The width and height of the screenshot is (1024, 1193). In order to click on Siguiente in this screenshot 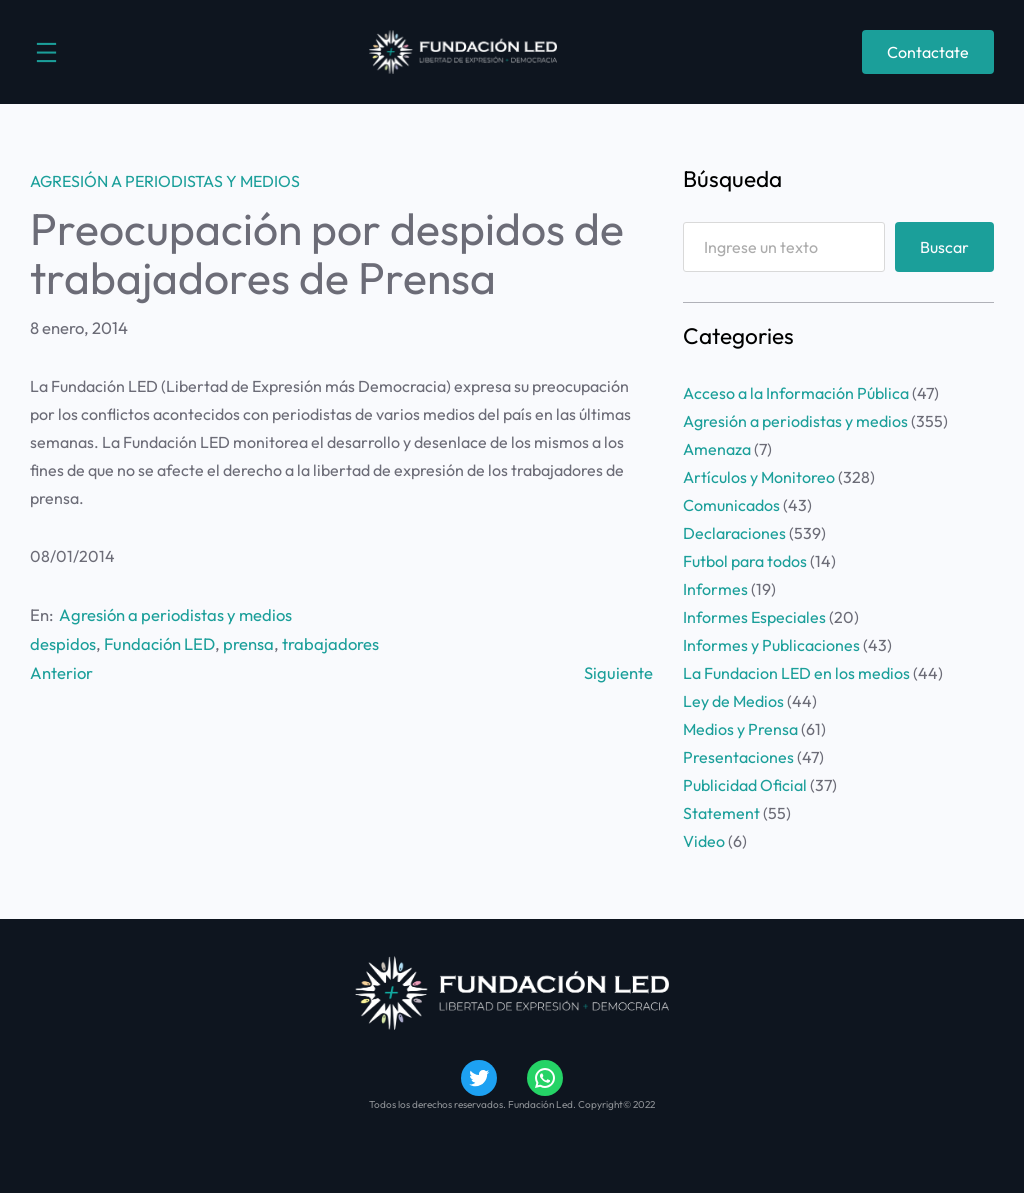, I will do `click(618, 672)`.